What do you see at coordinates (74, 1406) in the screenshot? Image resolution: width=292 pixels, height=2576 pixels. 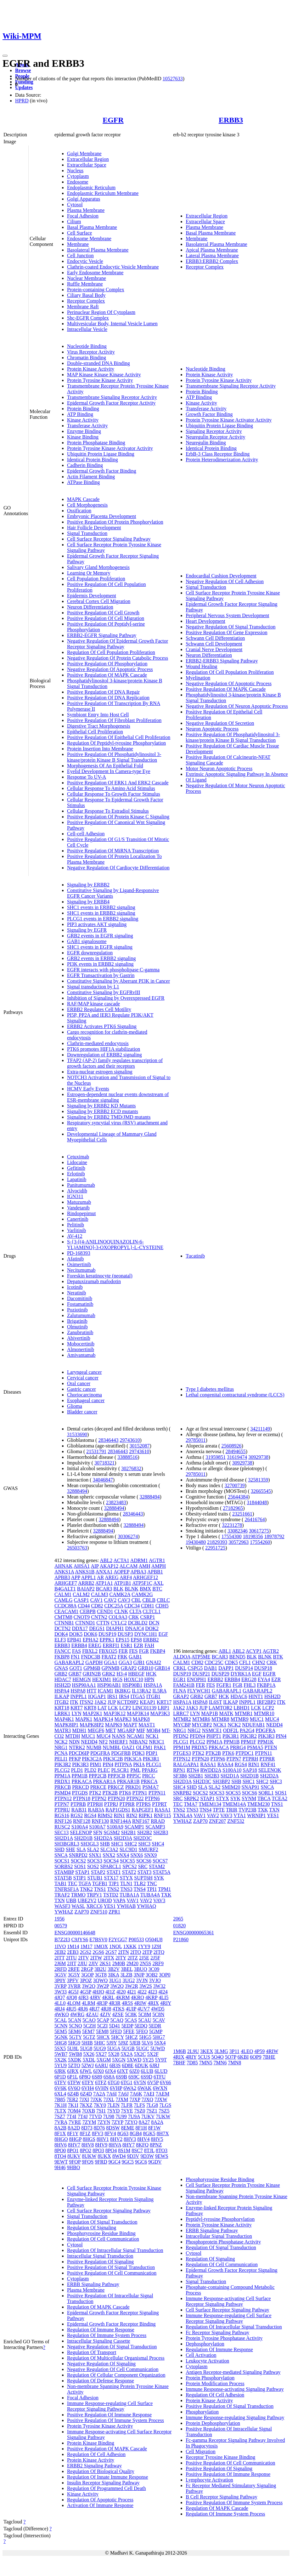 I see `Glioma` at bounding box center [74, 1406].